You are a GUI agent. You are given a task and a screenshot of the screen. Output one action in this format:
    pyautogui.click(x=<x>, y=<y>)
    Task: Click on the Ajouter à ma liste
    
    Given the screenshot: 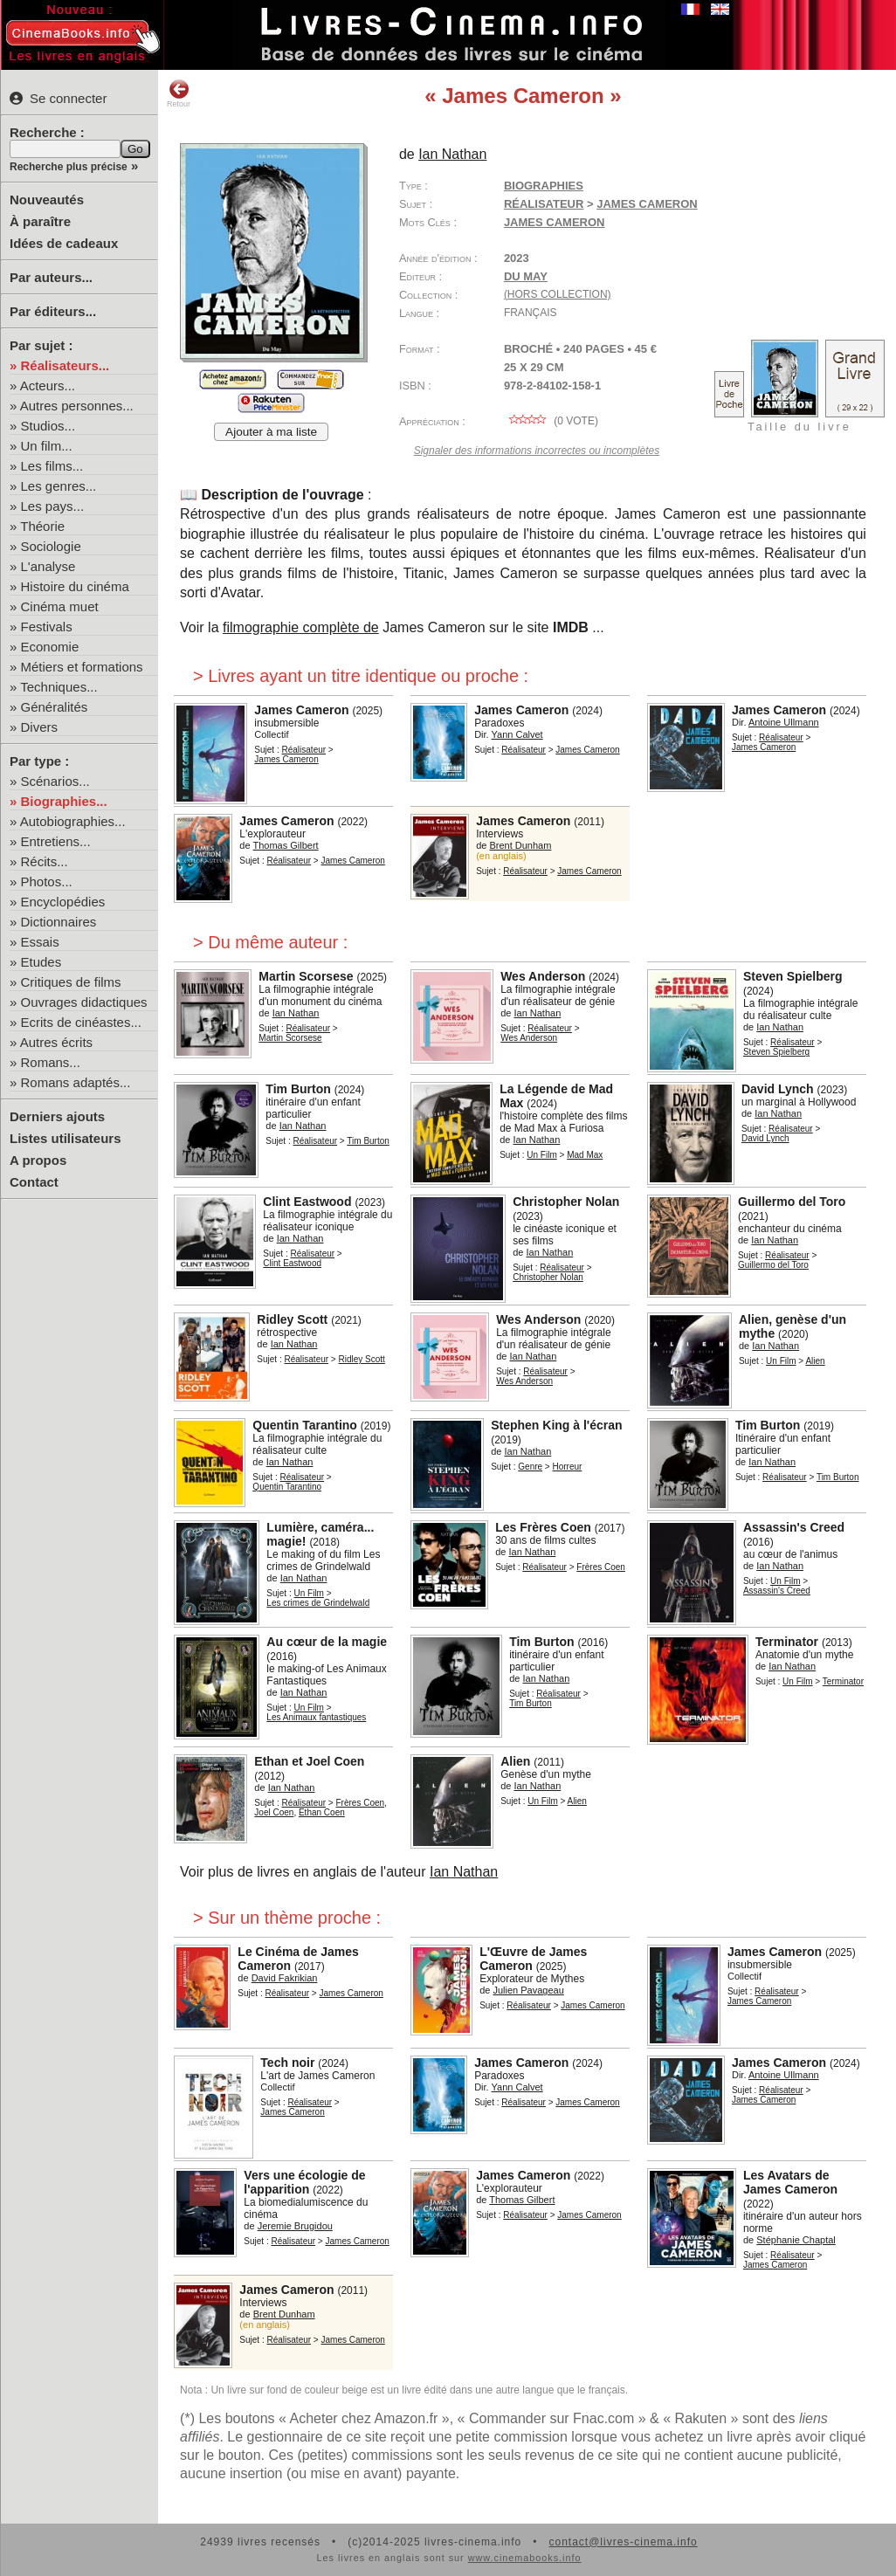 What is the action you would take?
    pyautogui.click(x=271, y=431)
    